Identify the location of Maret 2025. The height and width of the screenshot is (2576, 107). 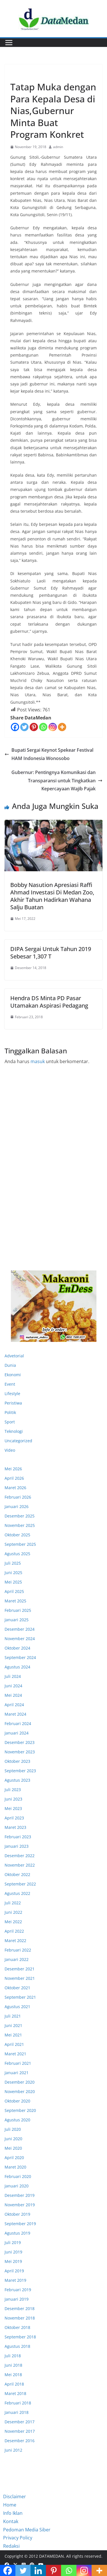
(15, 1601).